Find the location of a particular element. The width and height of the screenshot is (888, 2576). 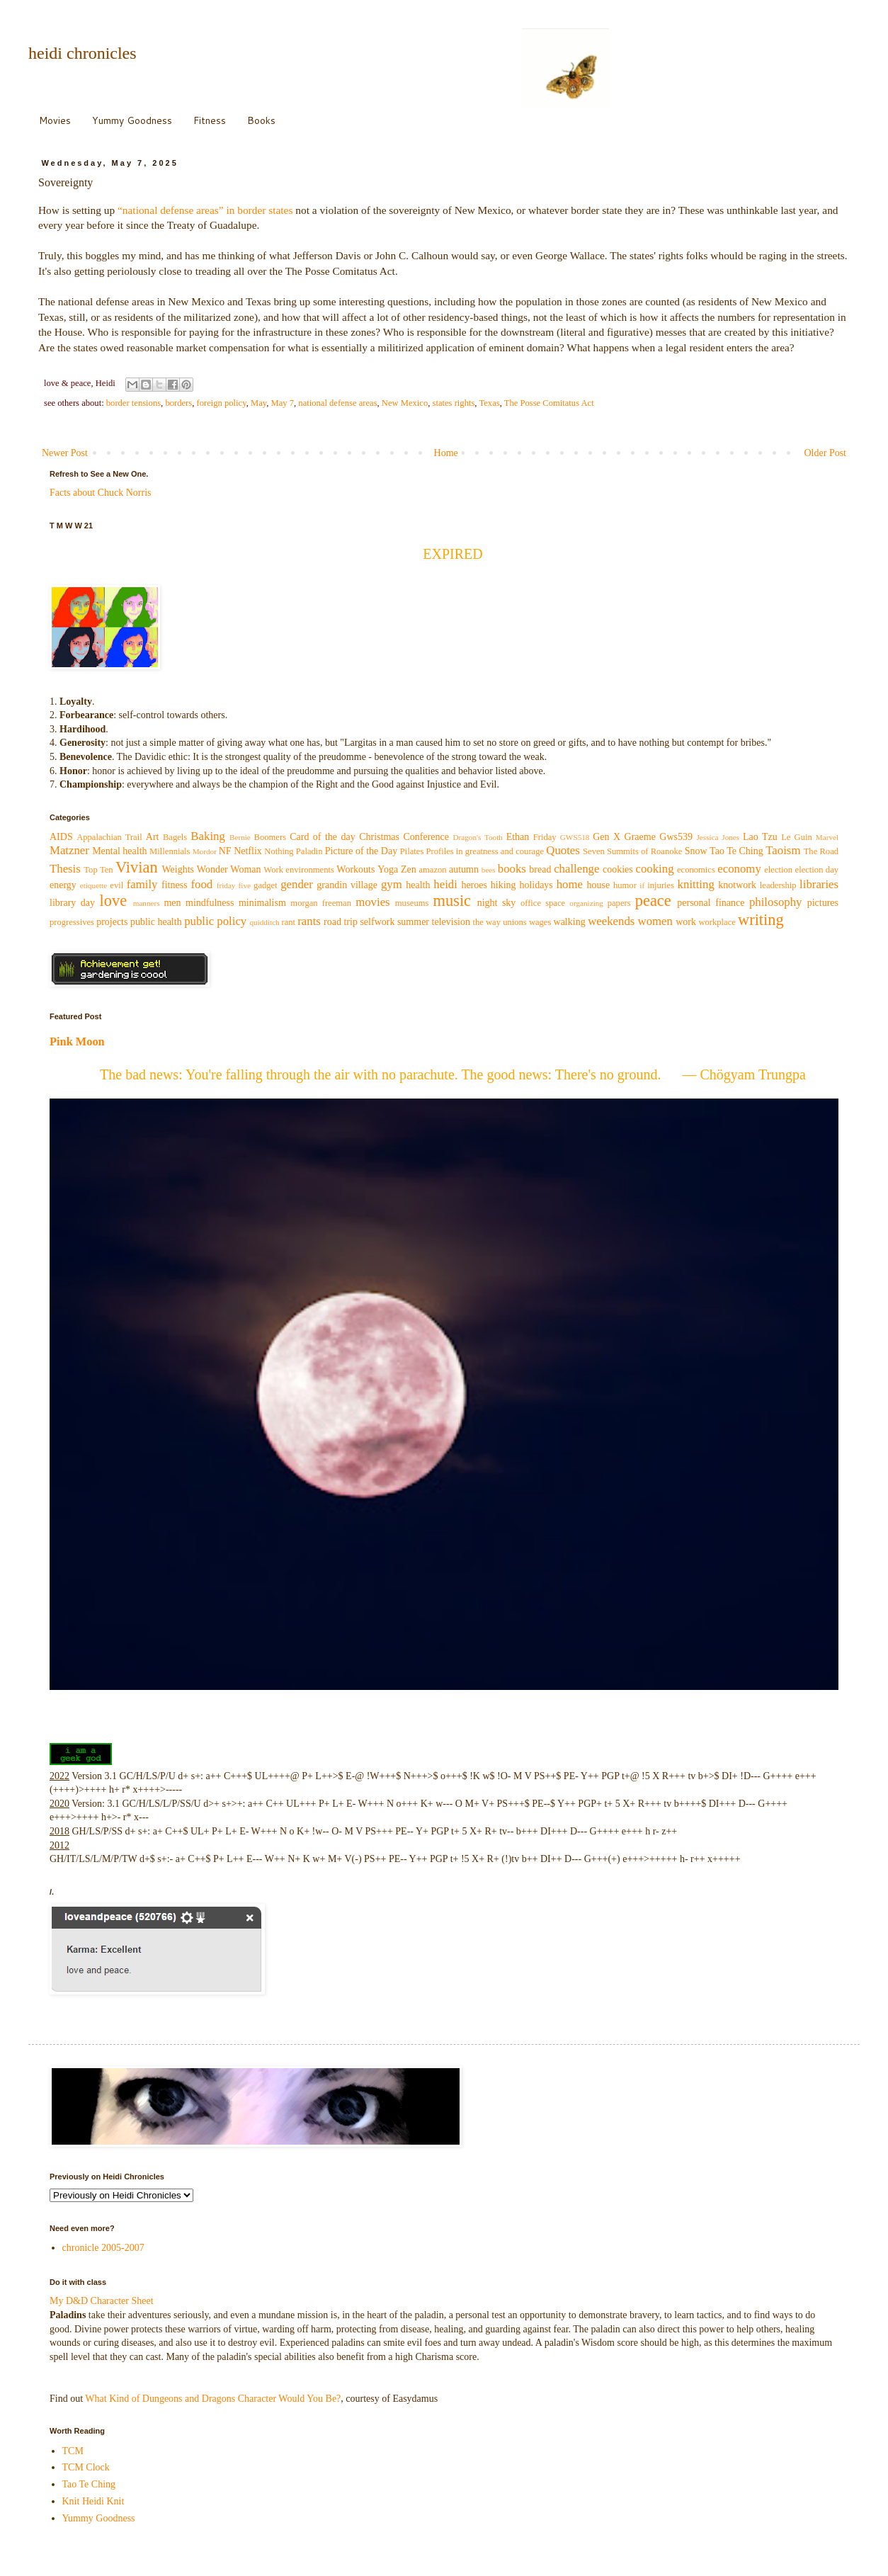

if is located at coordinates (641, 885).